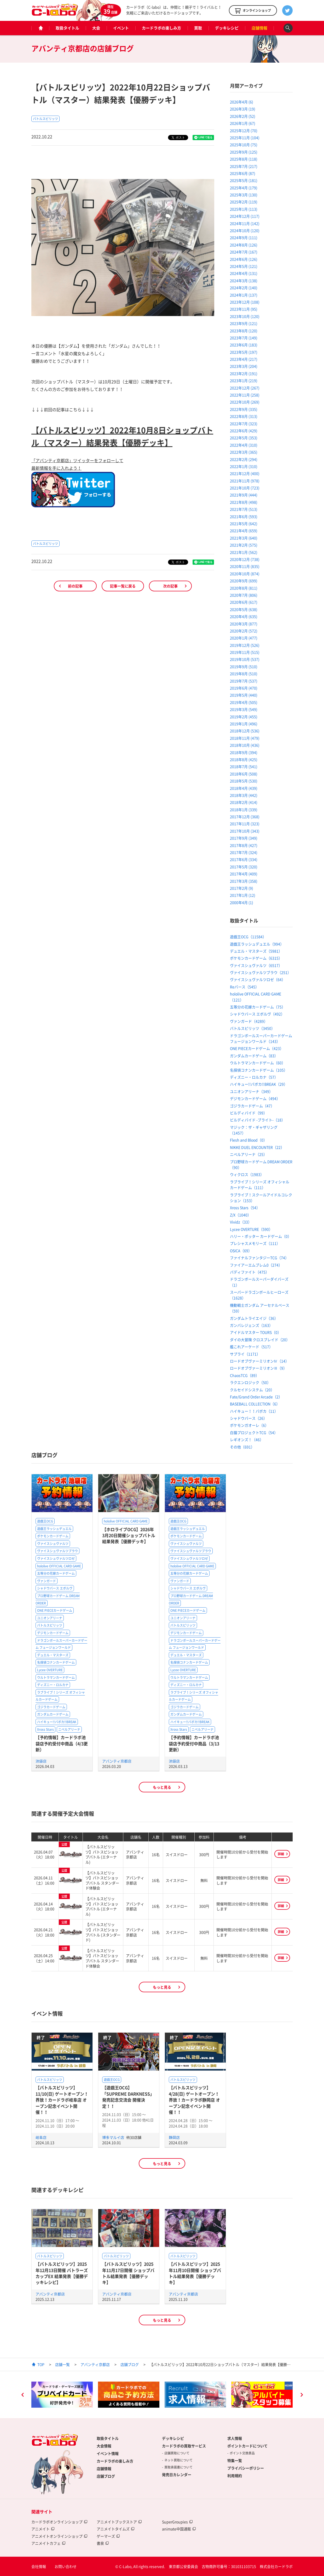 The height and width of the screenshot is (2576, 324). What do you see at coordinates (246, 1439) in the screenshot?
I see `レギオンズ！（46）` at bounding box center [246, 1439].